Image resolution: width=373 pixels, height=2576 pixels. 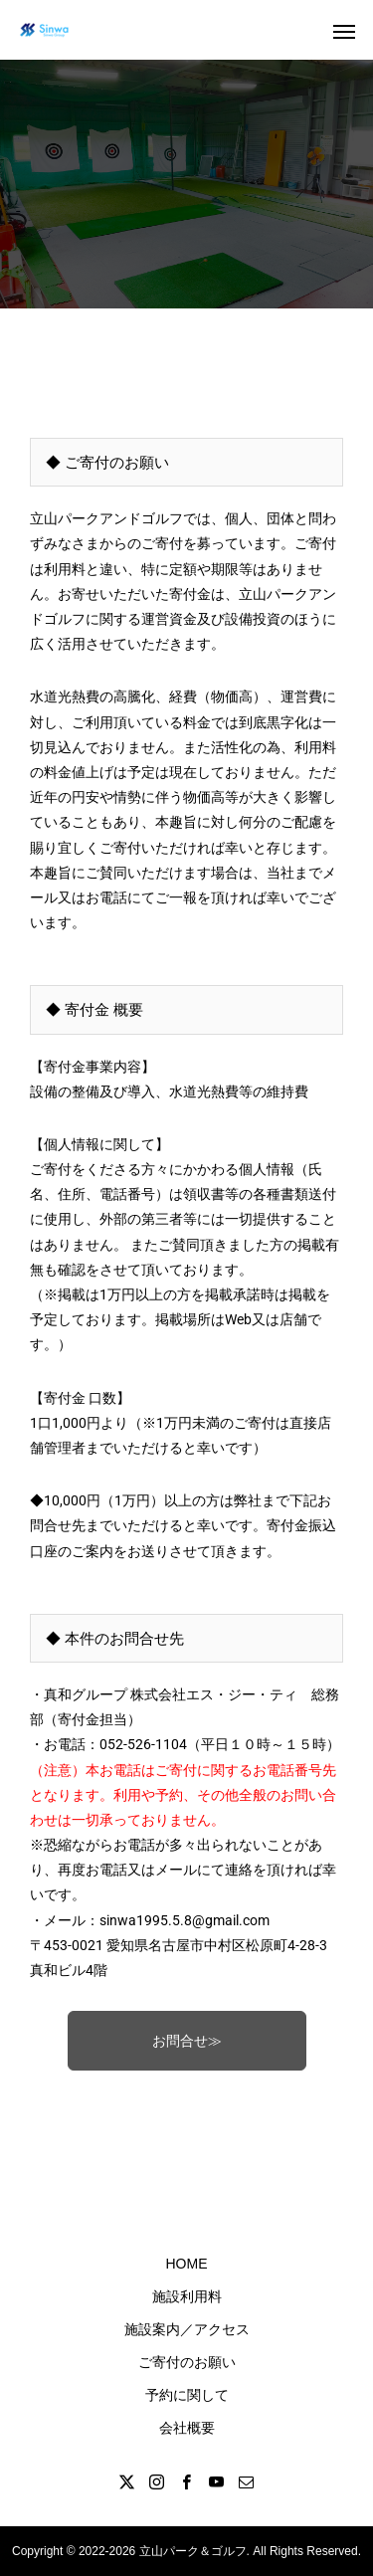 I want to click on 施設案内／アクセス, so click(x=187, y=2329).